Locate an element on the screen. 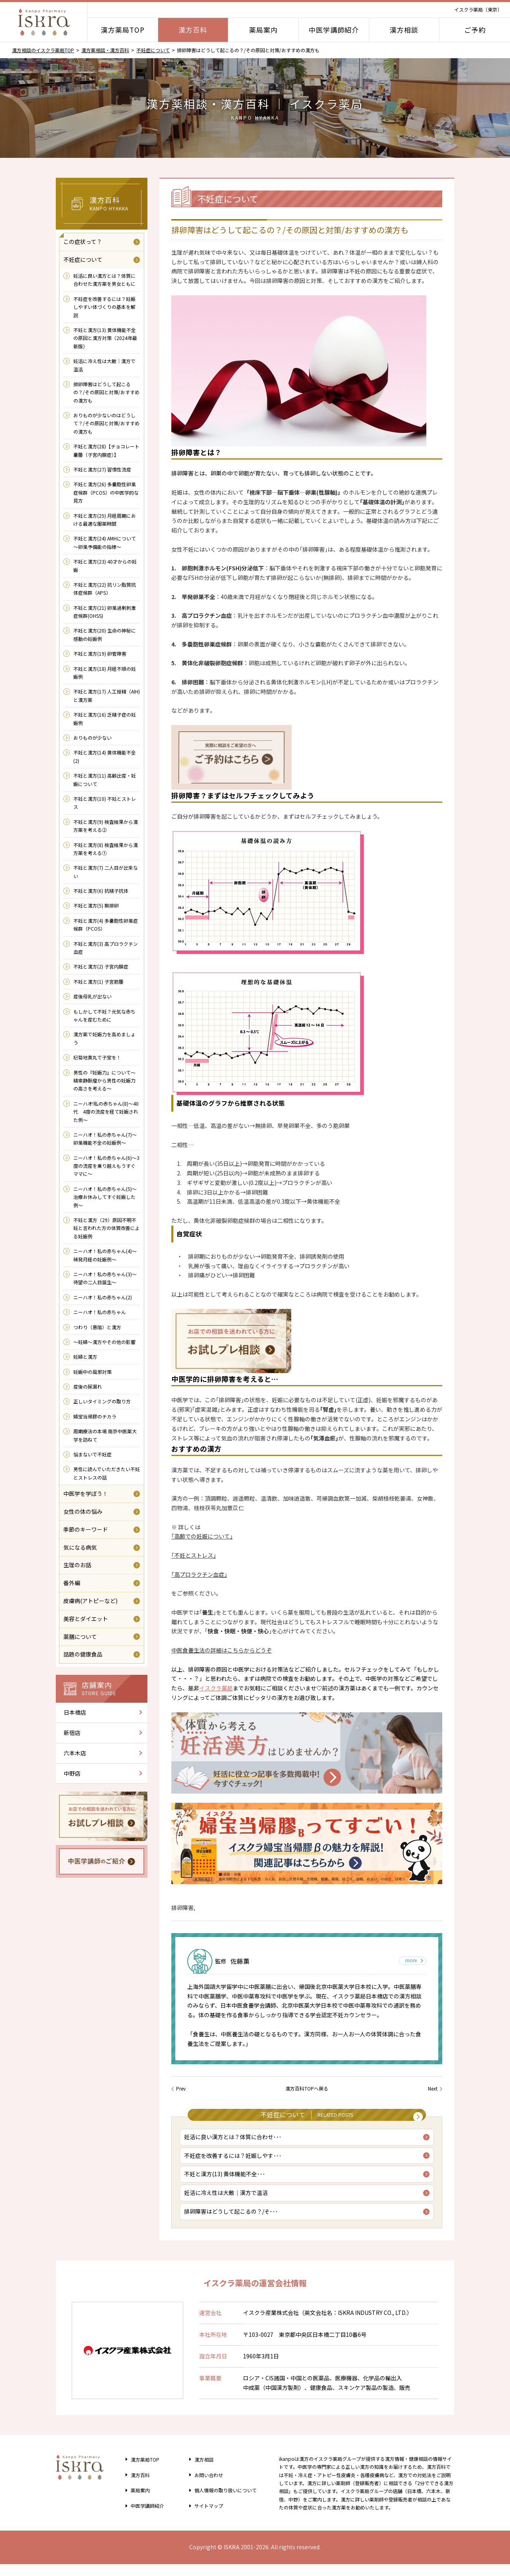  産後母乳が出ない is located at coordinates (92, 996).